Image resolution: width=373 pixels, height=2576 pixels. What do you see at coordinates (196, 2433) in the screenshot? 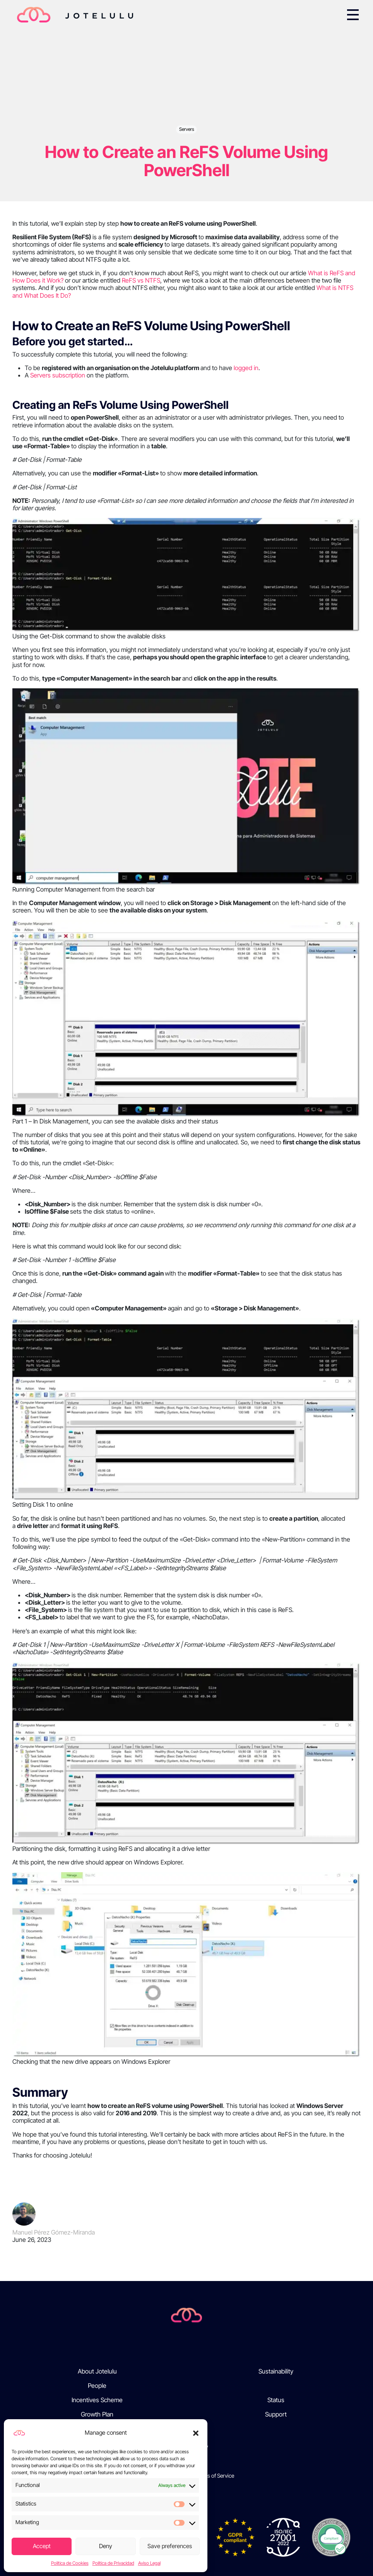
I see `[button]` at bounding box center [196, 2433].